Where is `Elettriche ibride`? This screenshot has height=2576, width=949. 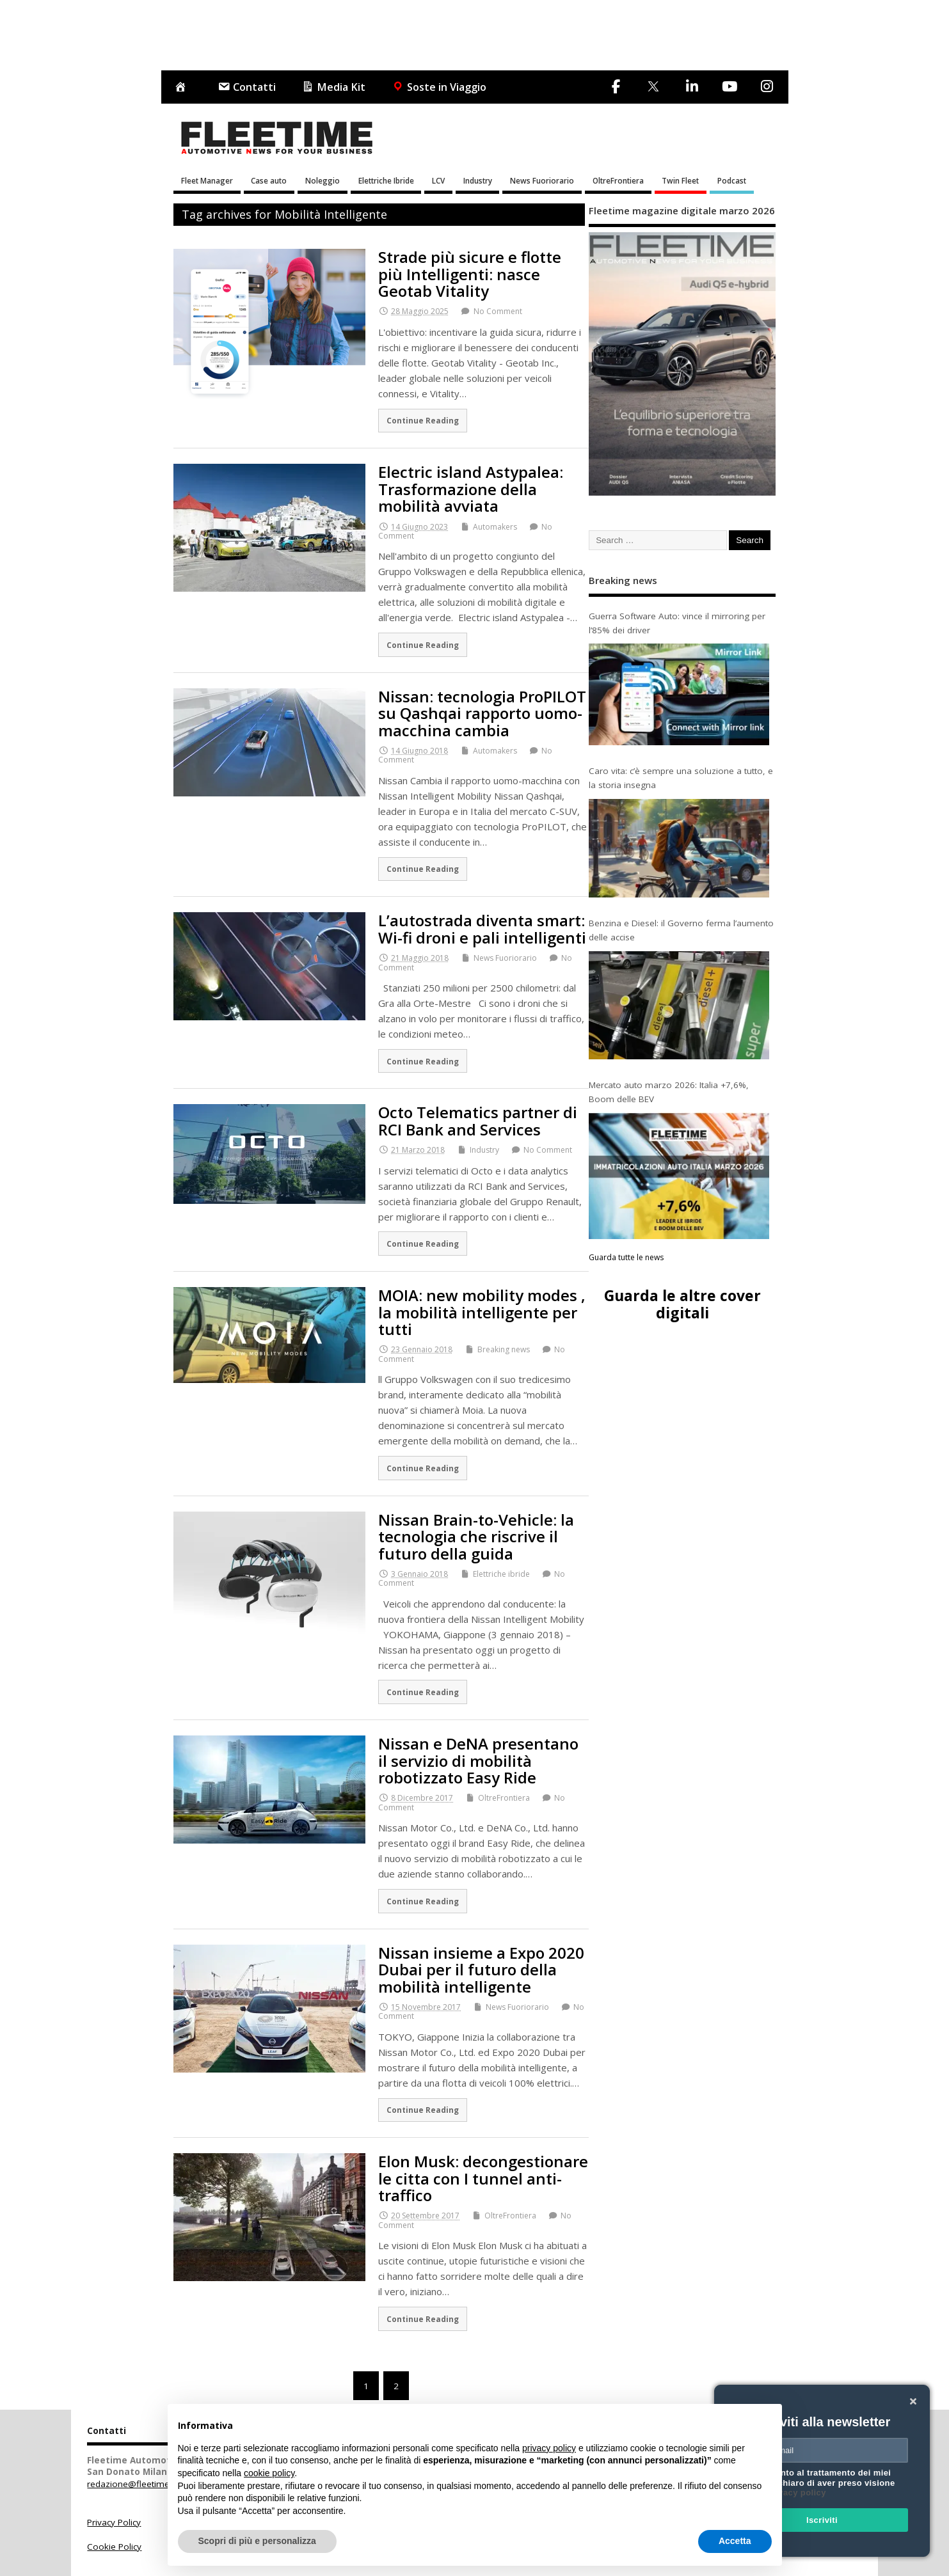
Elettriche ibride is located at coordinates (501, 1574).